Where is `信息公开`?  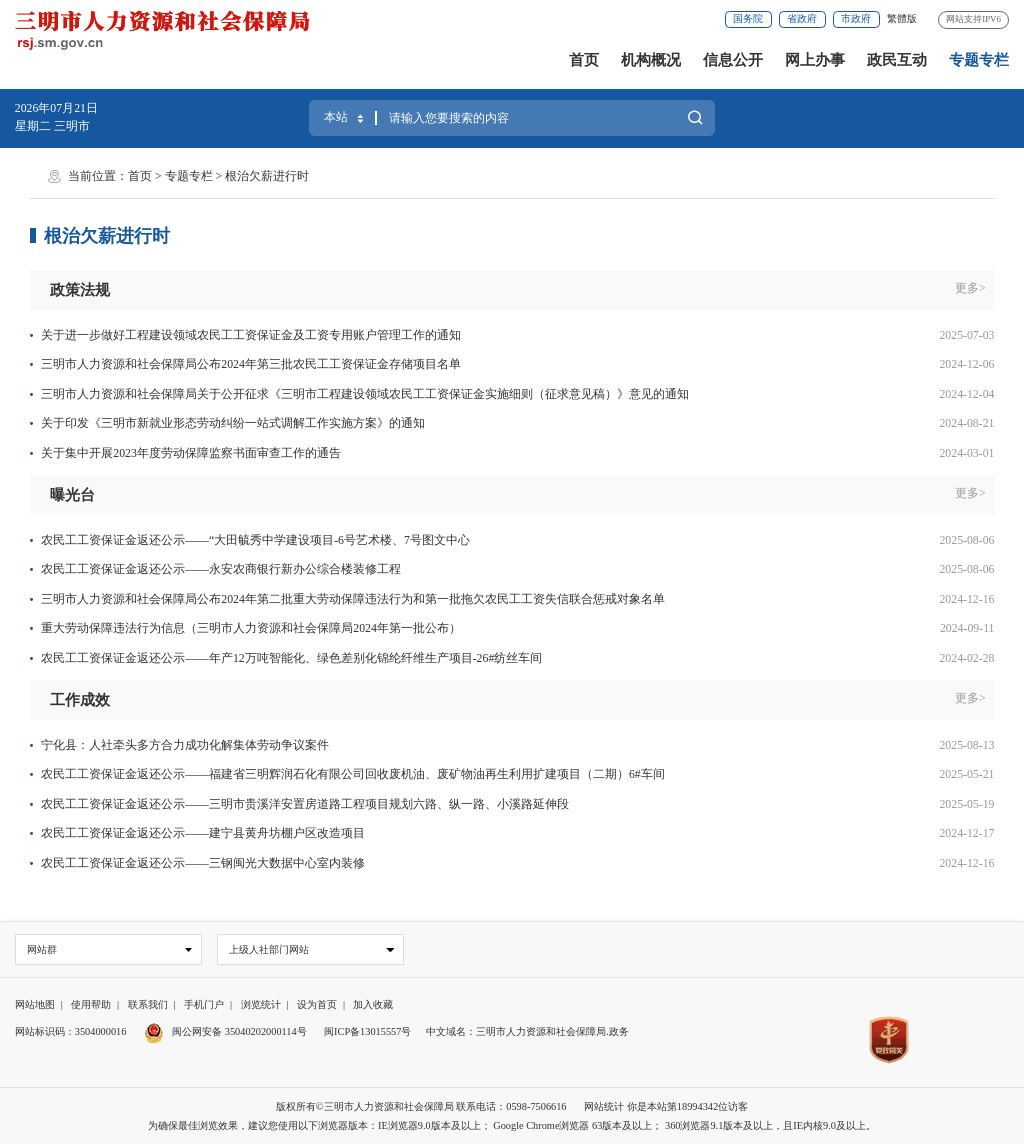
信息公开 is located at coordinates (733, 60).